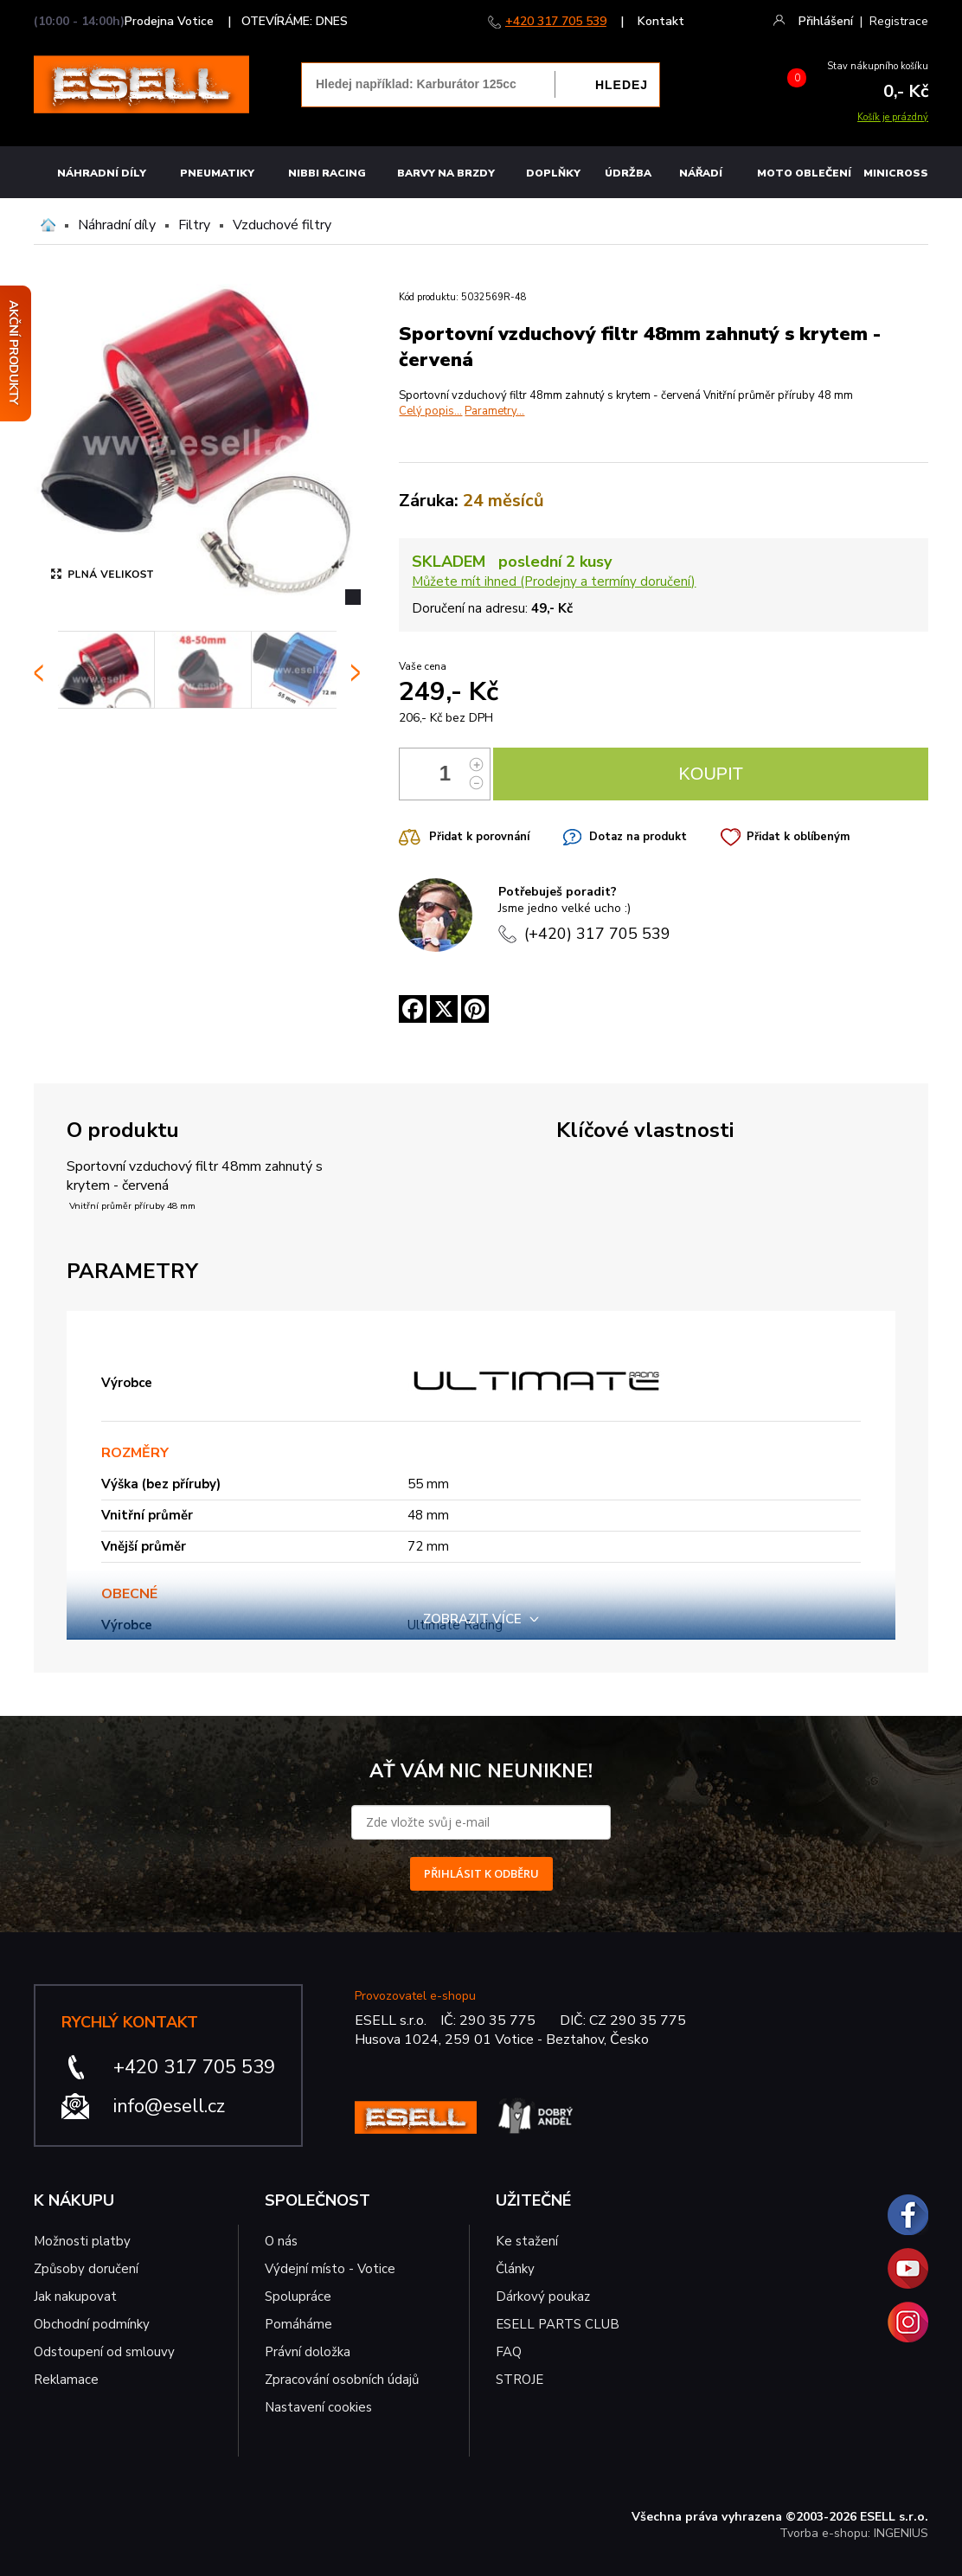 This screenshot has height=2576, width=962. What do you see at coordinates (557, 2324) in the screenshot?
I see `ESELL PARTS CLUB` at bounding box center [557, 2324].